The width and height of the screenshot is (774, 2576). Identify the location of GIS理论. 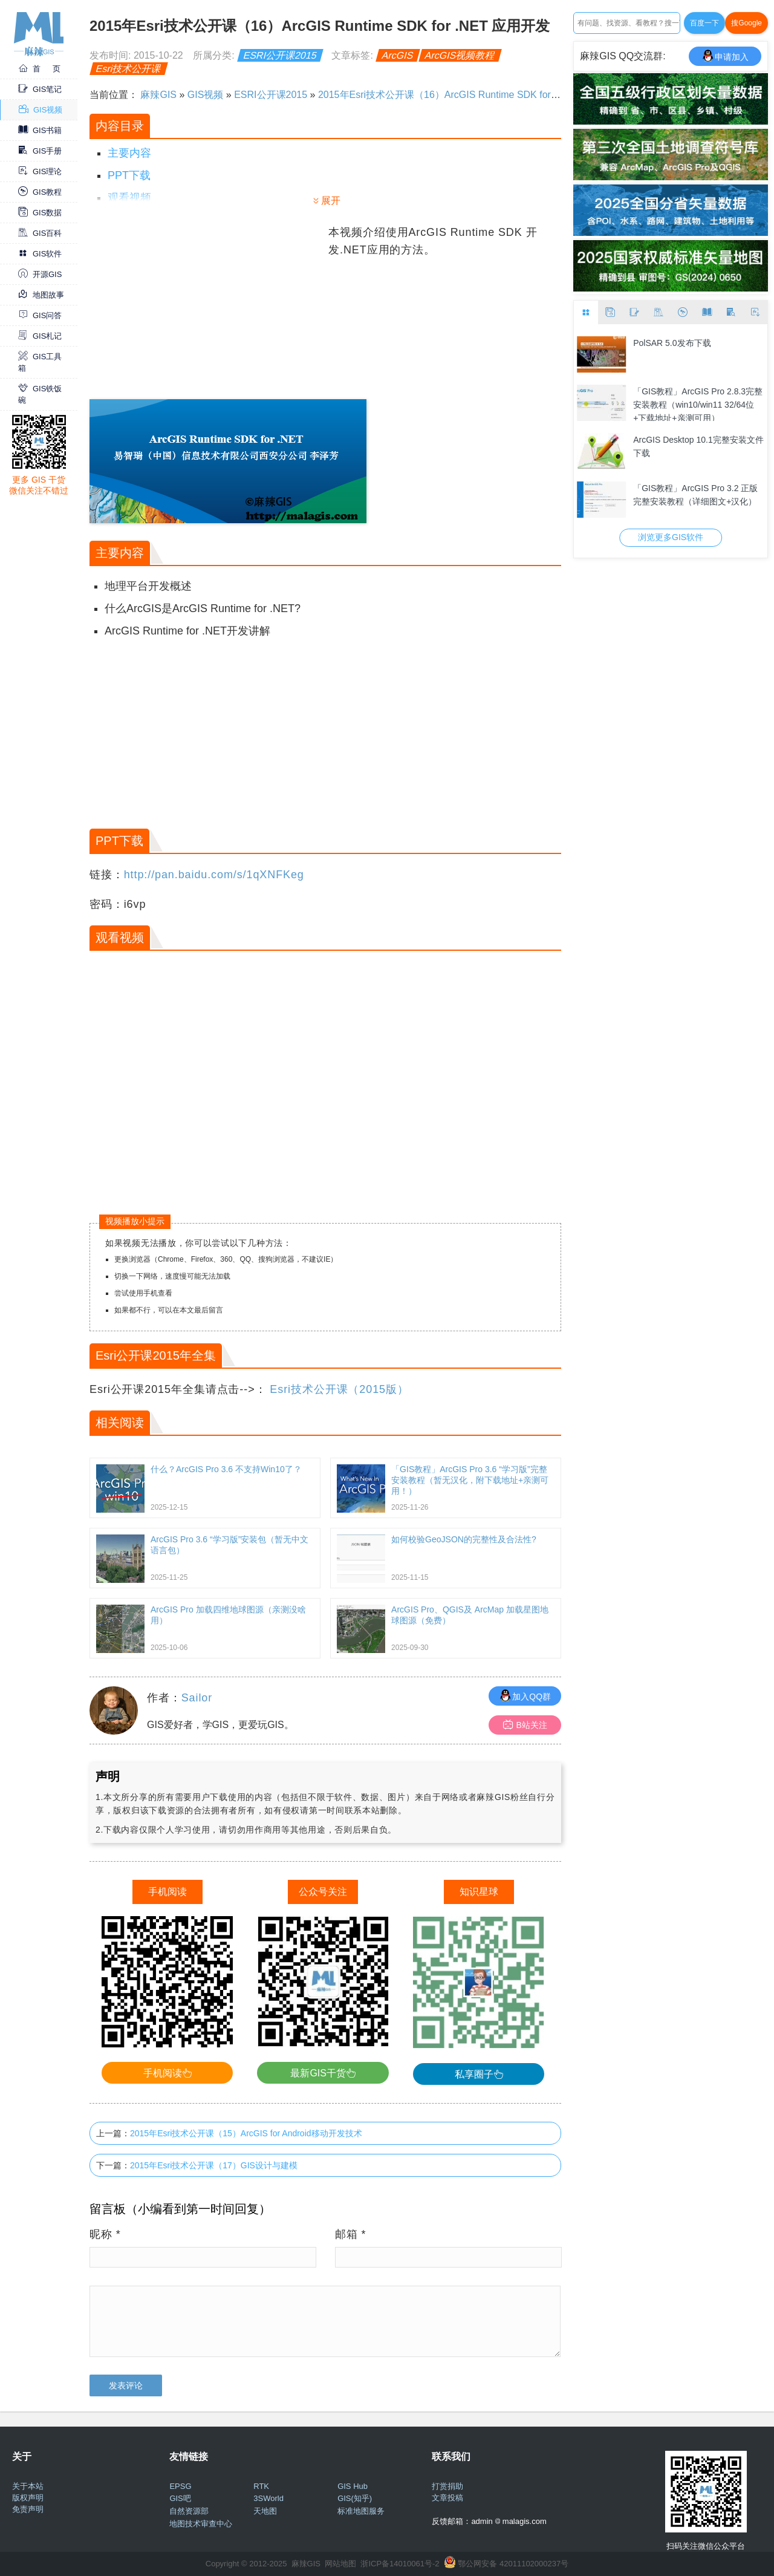
(40, 171).